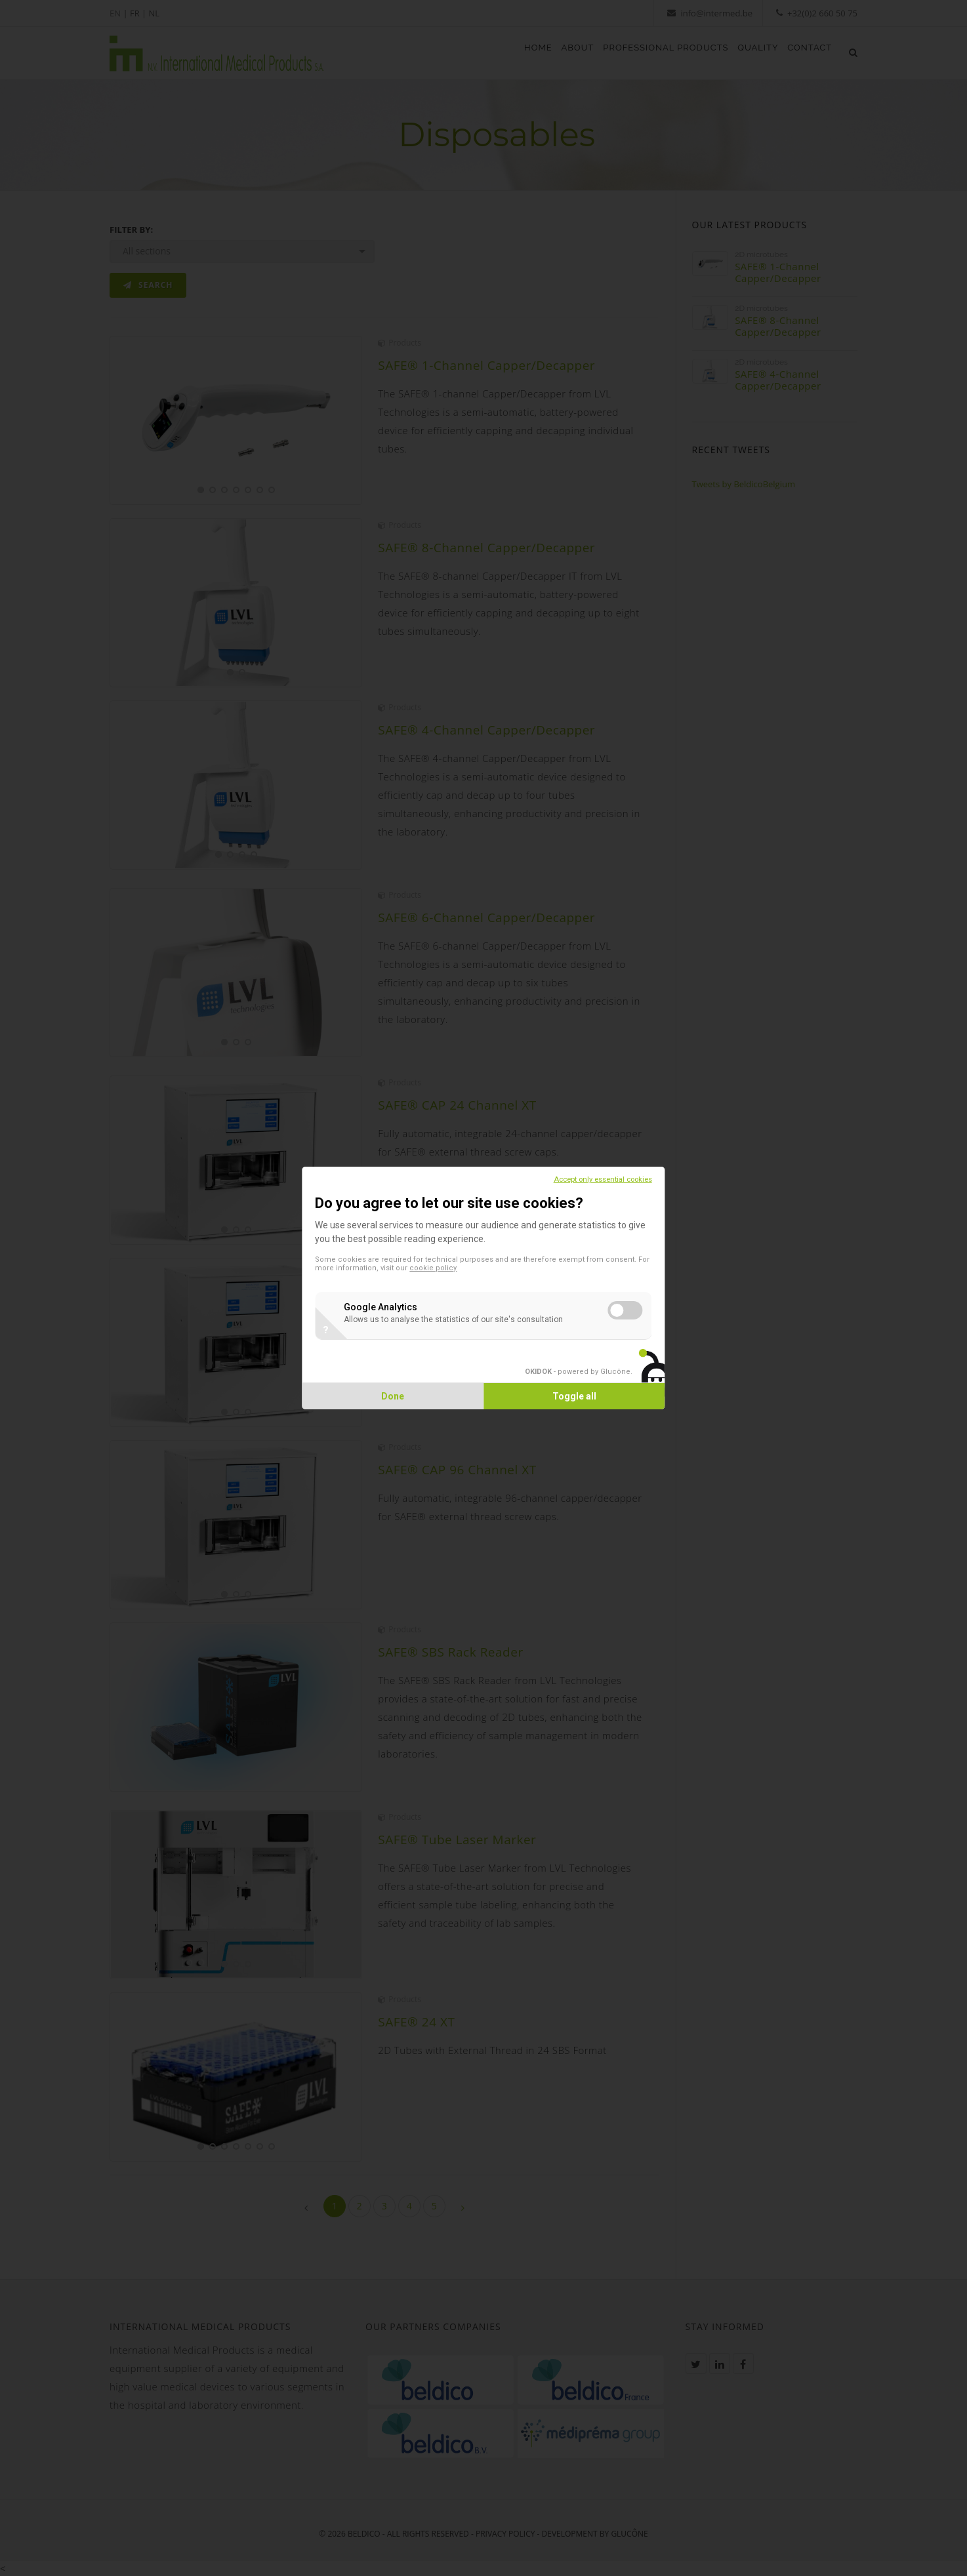  I want to click on Done, so click(401, 1396).